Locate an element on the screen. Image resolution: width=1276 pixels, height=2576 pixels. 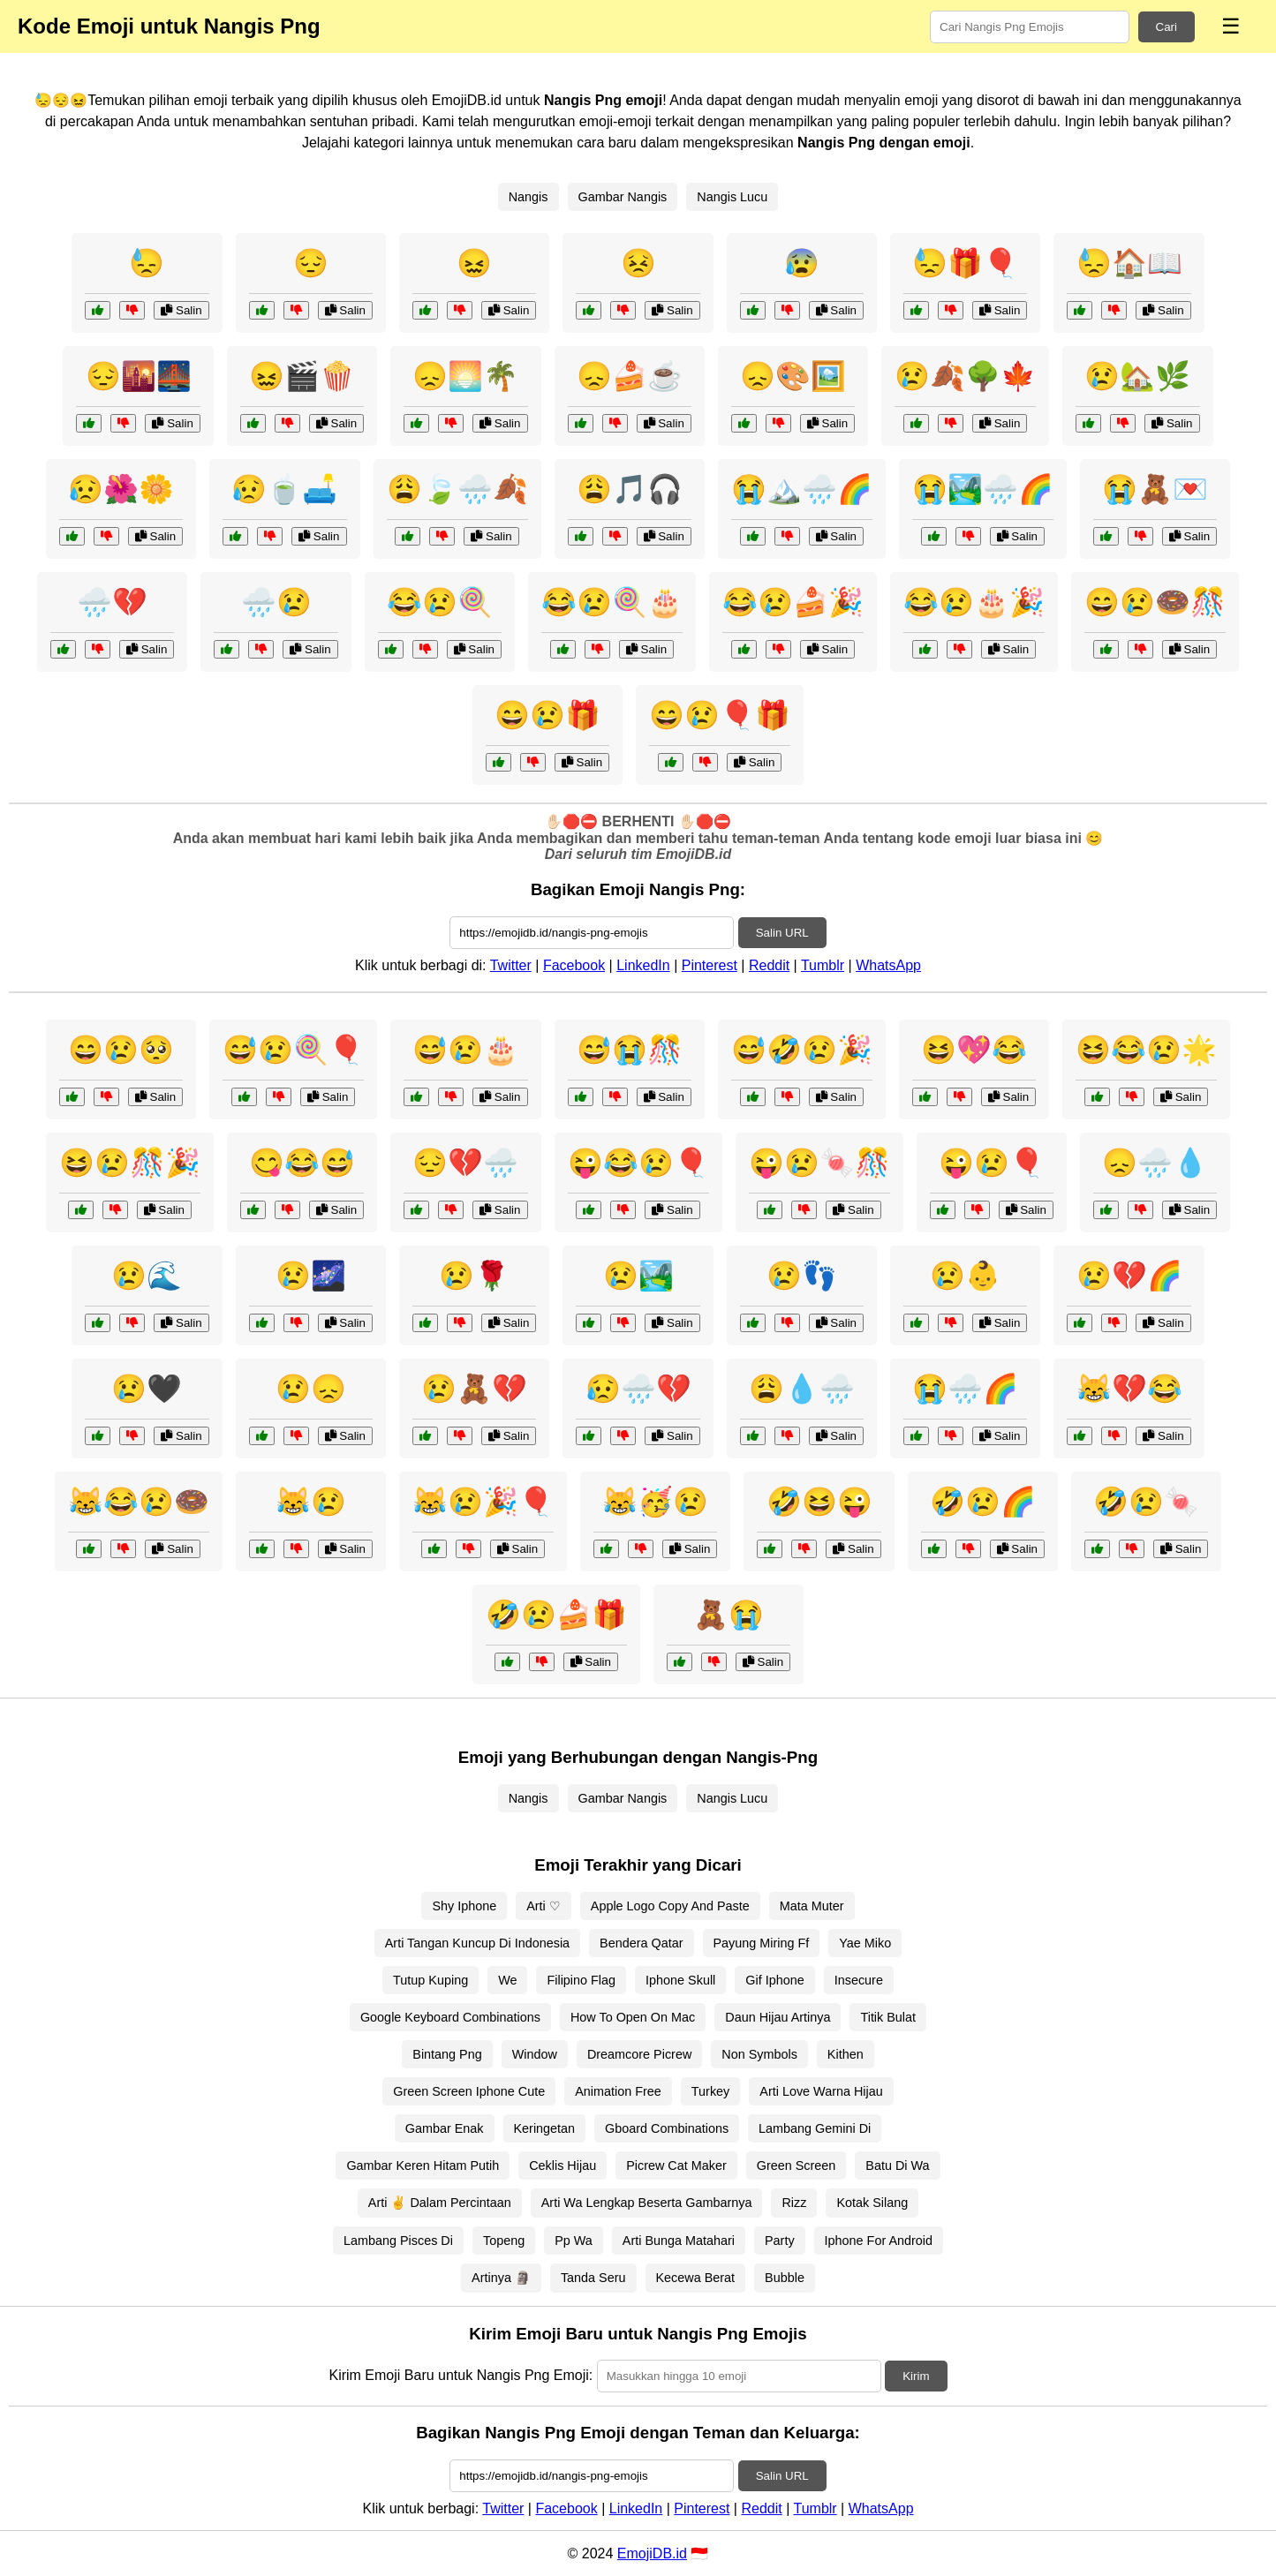
😞🌧️💧 is located at coordinates (1155, 1163).